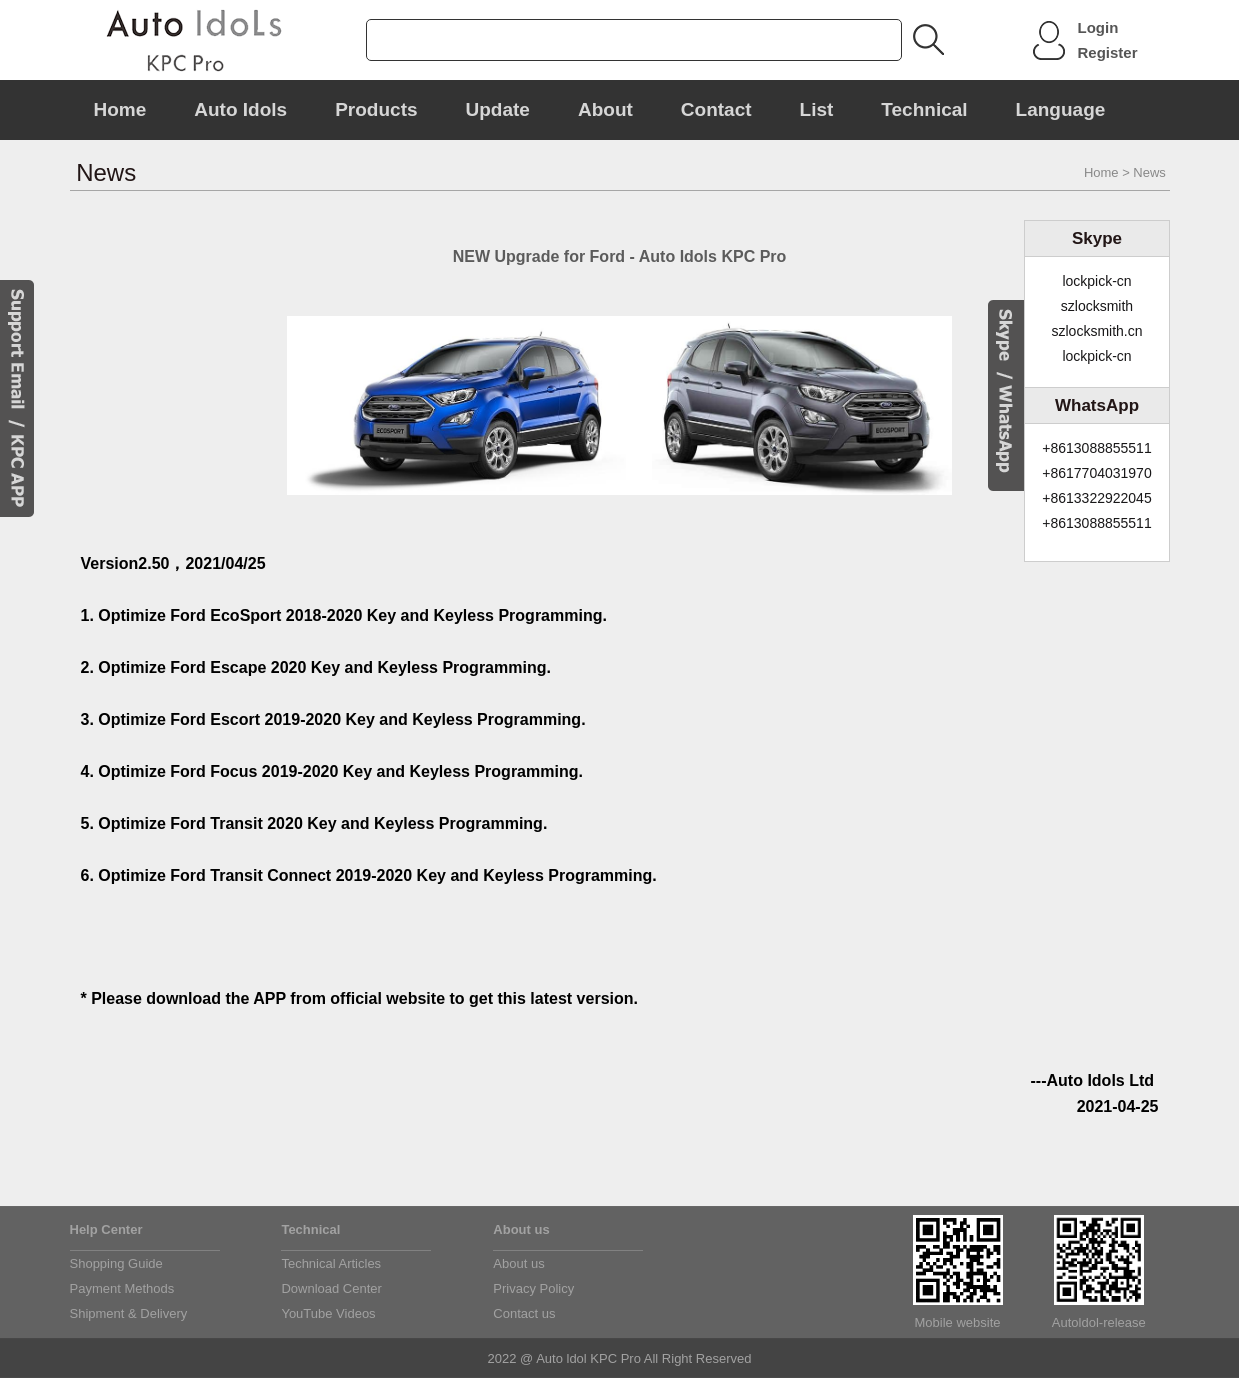  Describe the element at coordinates (1061, 109) in the screenshot. I see `Language` at that location.